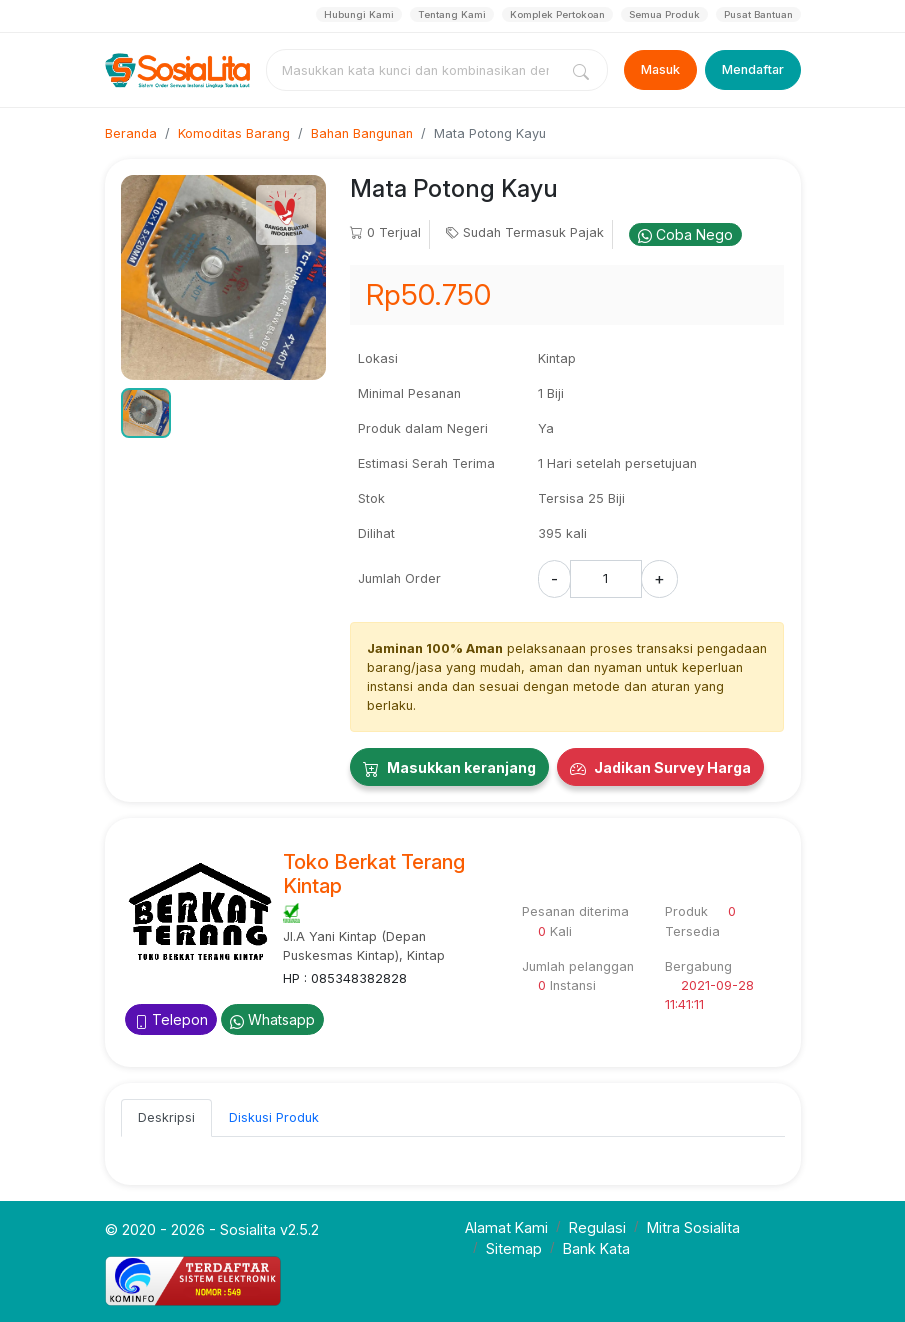  I want to click on Regulasi, so click(597, 1227).